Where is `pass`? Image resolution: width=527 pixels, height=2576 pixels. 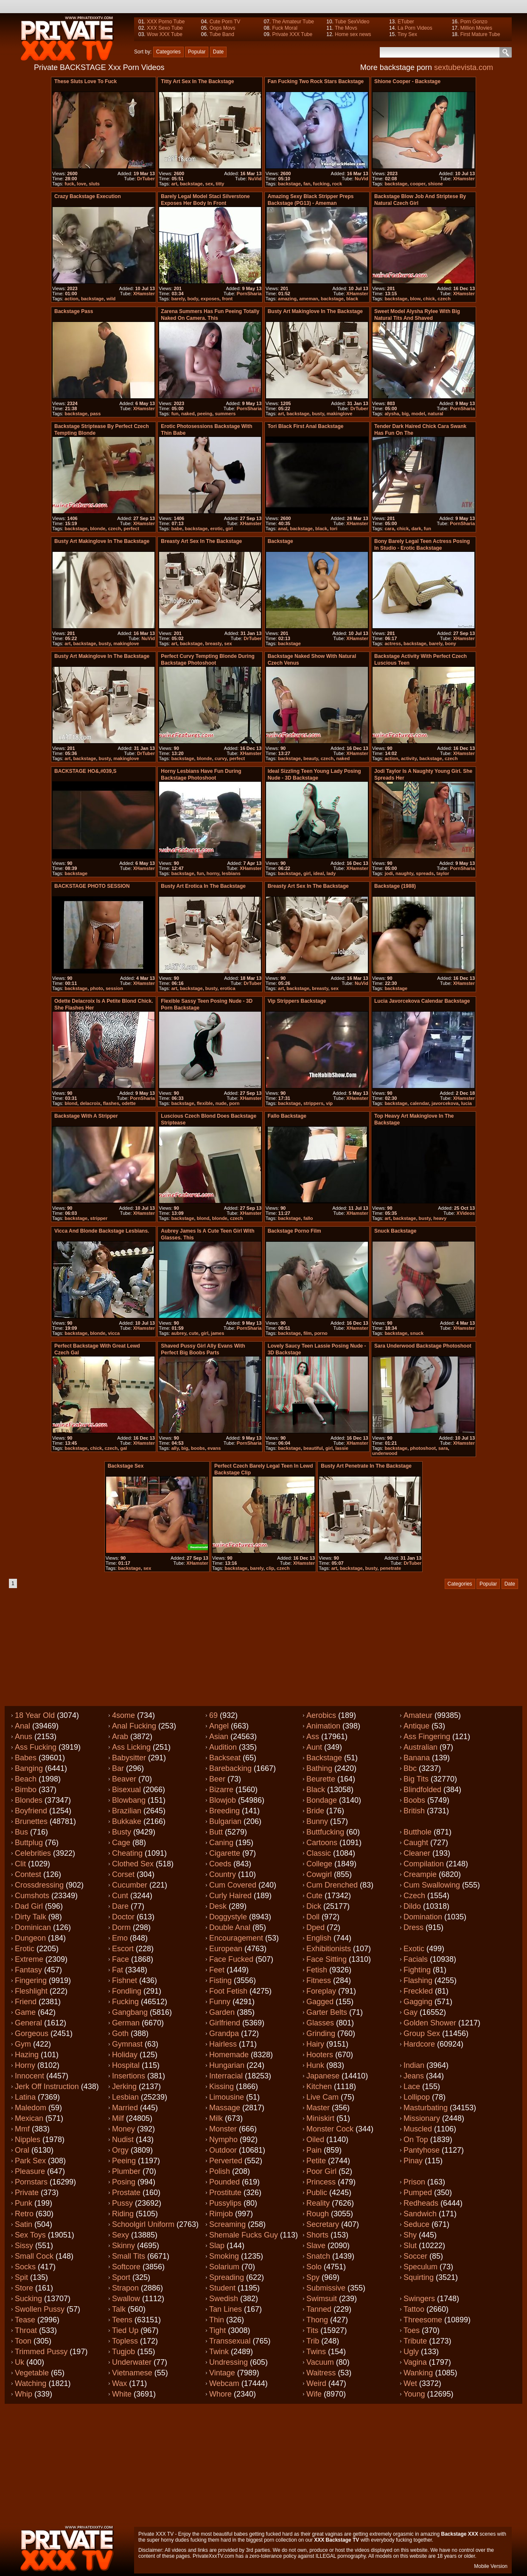 pass is located at coordinates (95, 413).